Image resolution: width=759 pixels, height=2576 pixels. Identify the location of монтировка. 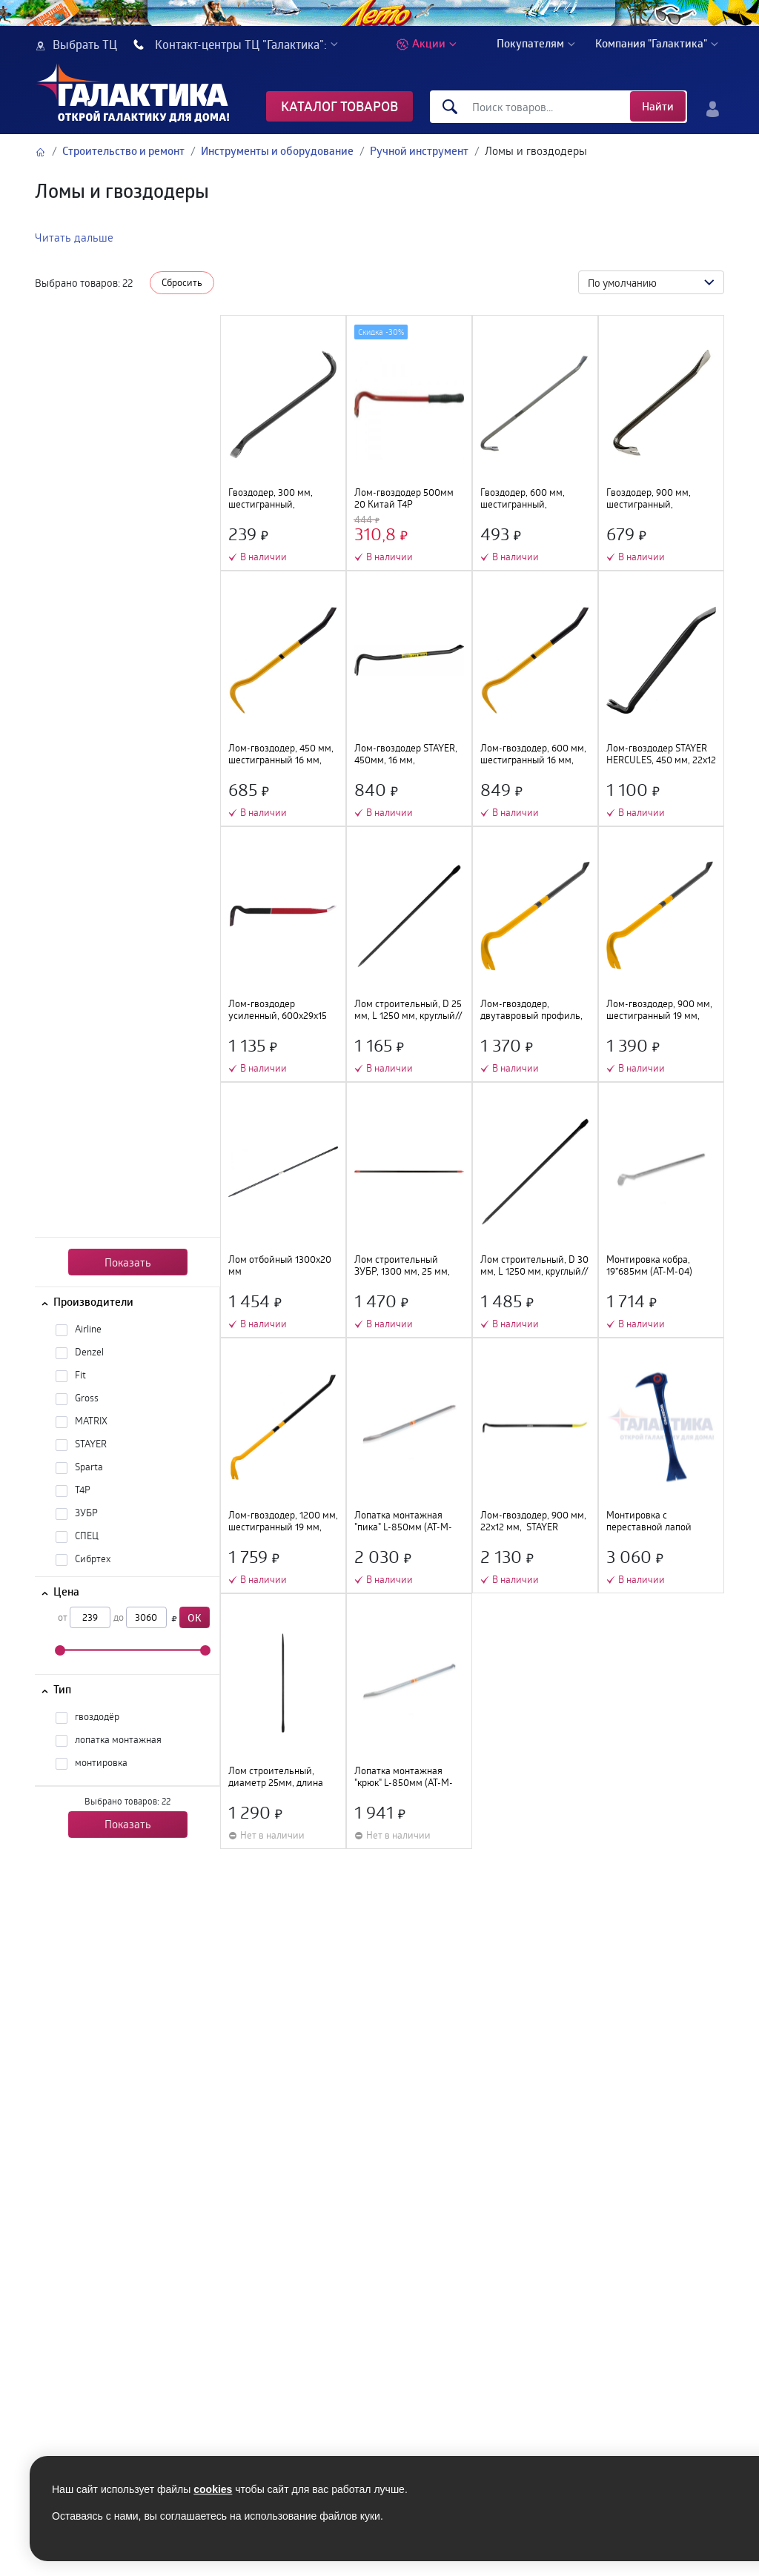
(101, 1762).